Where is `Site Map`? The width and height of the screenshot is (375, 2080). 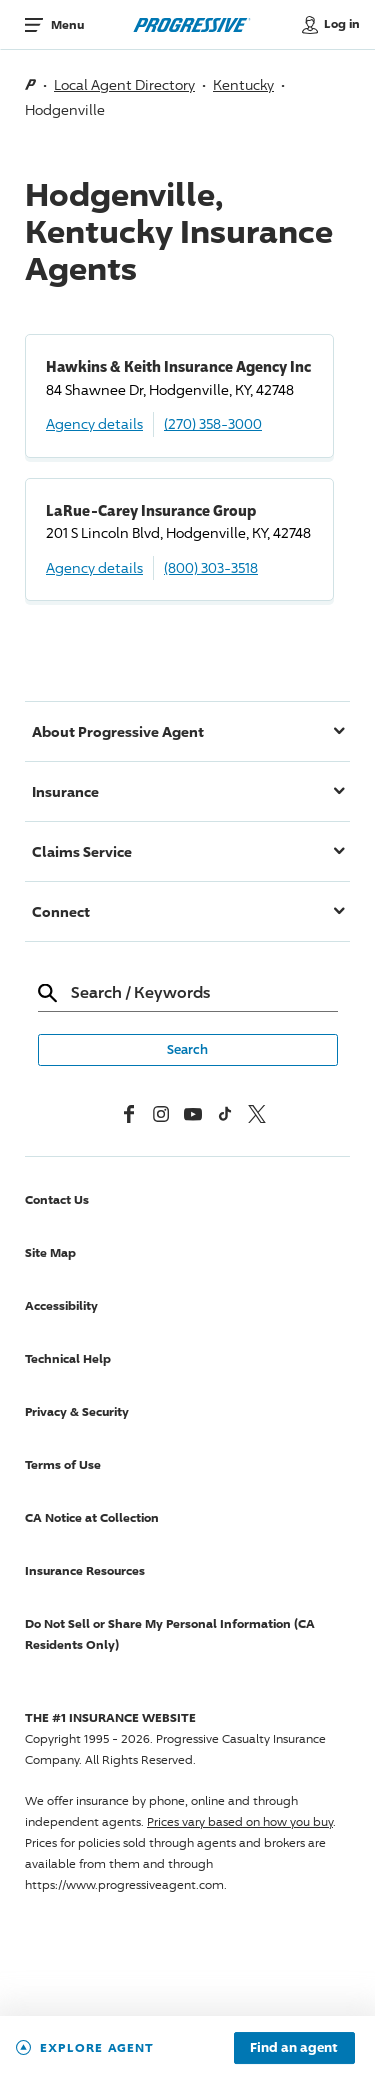 Site Map is located at coordinates (50, 1252).